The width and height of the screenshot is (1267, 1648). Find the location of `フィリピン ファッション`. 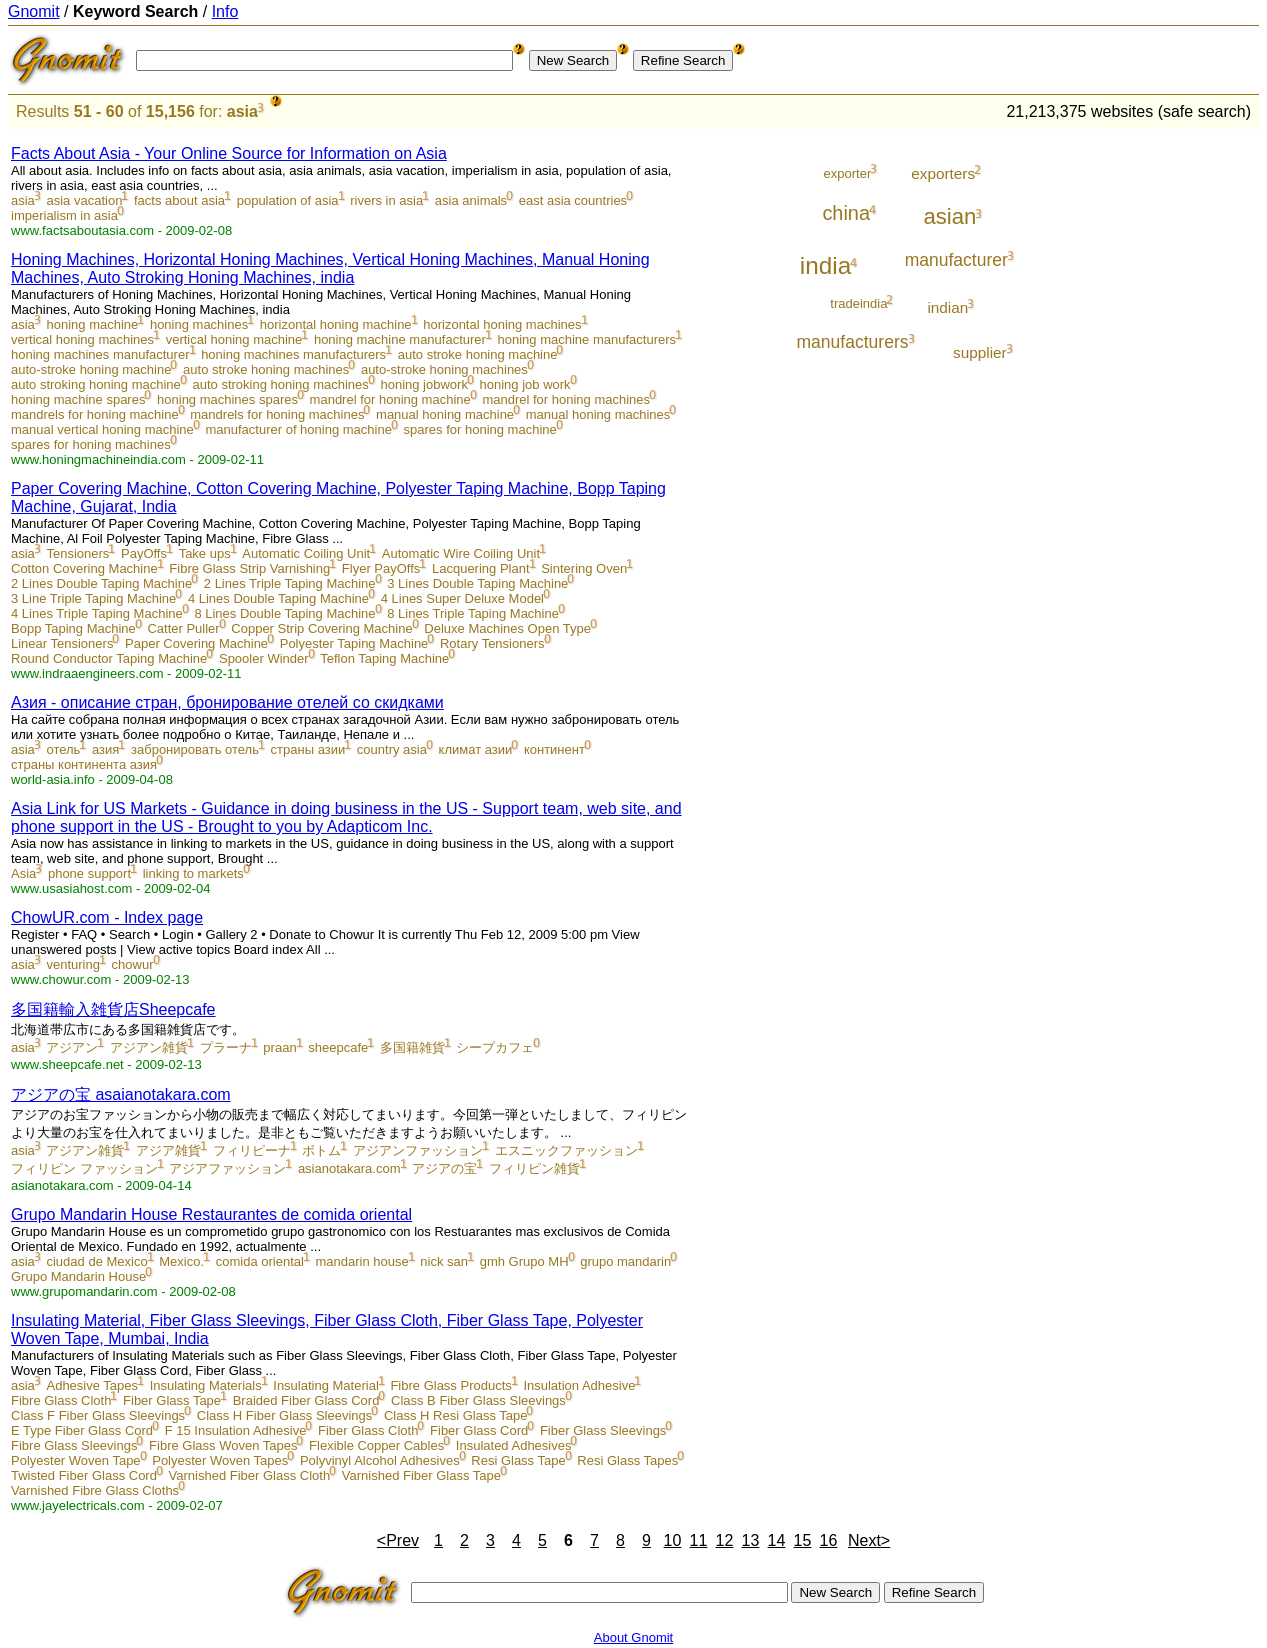

フィリピン ファッション is located at coordinates (84, 1168).